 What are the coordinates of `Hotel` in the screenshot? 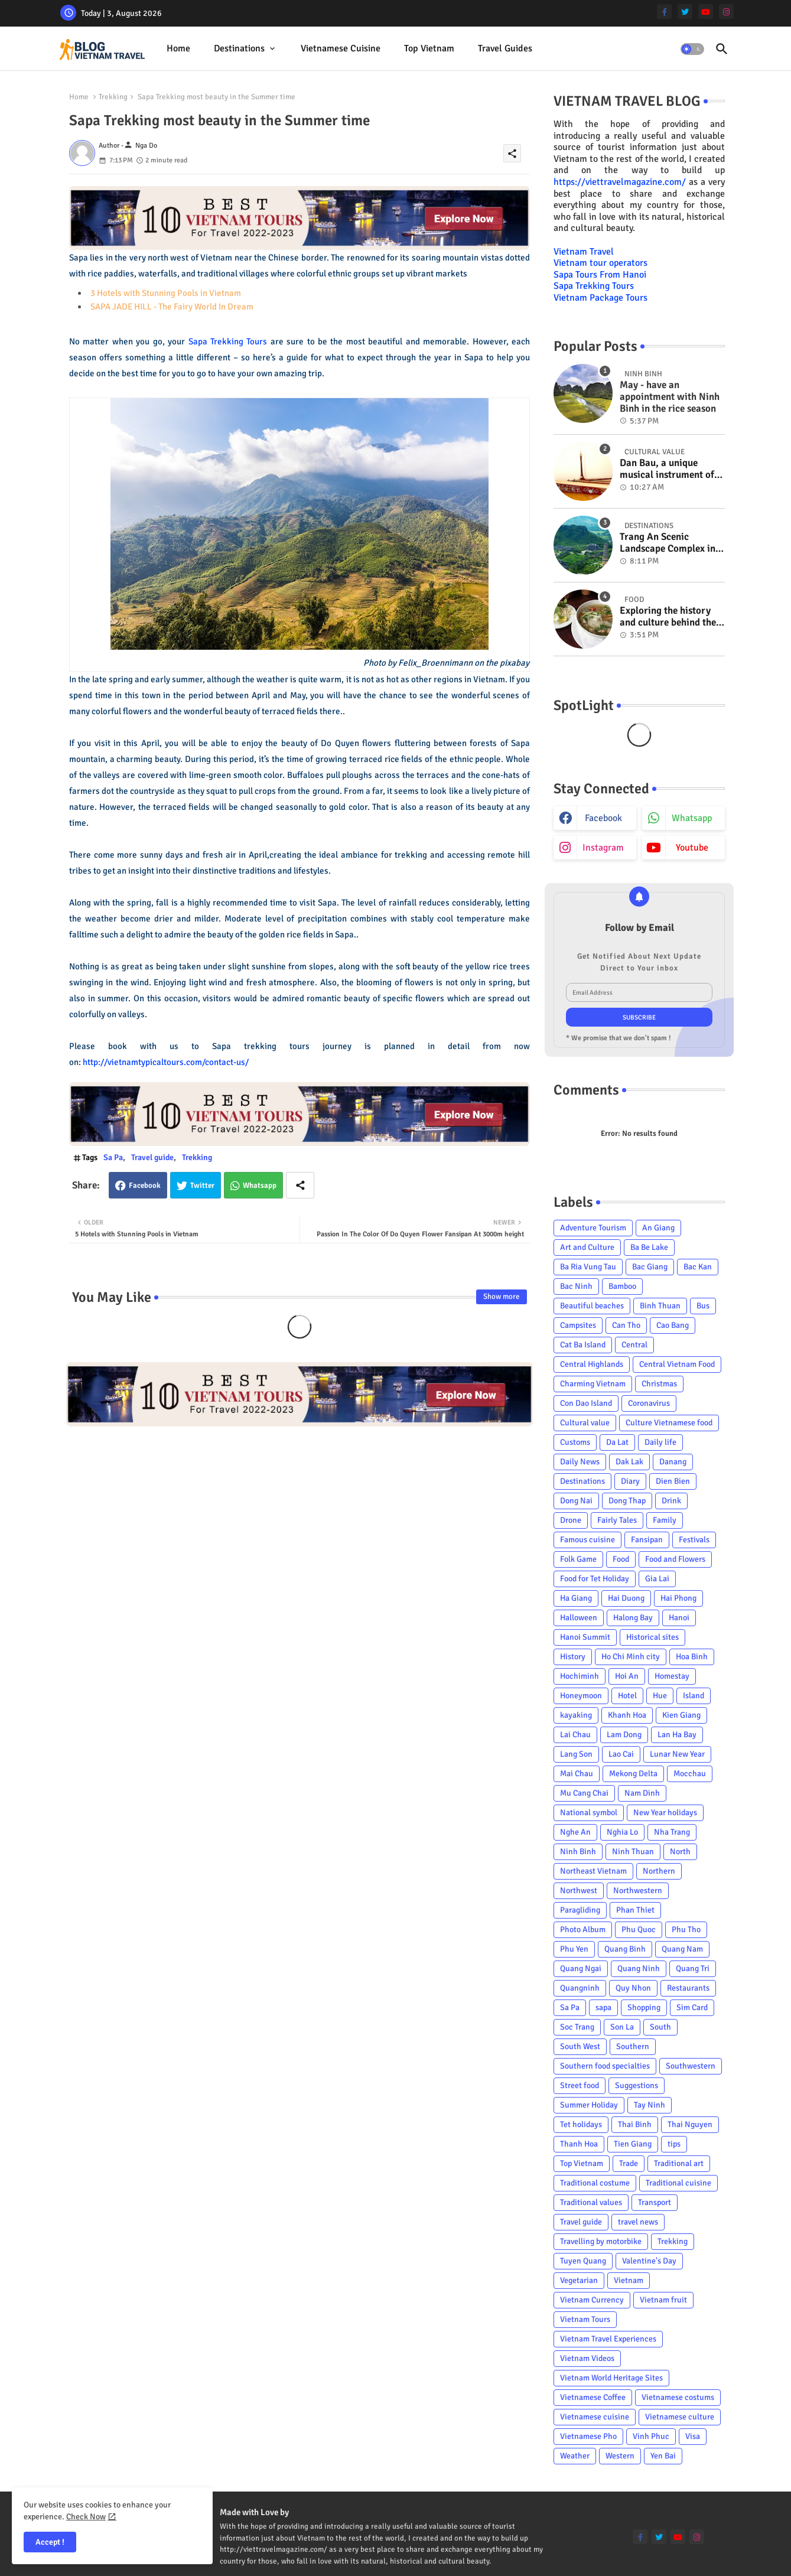 It's located at (627, 1696).